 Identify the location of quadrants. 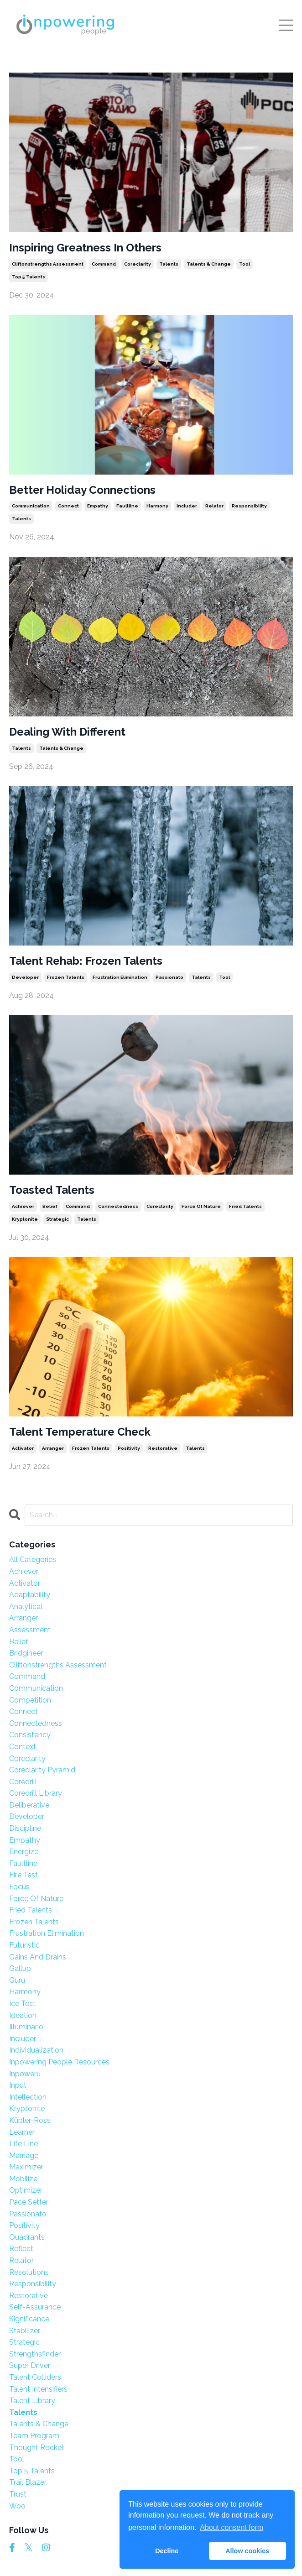
(27, 2237).